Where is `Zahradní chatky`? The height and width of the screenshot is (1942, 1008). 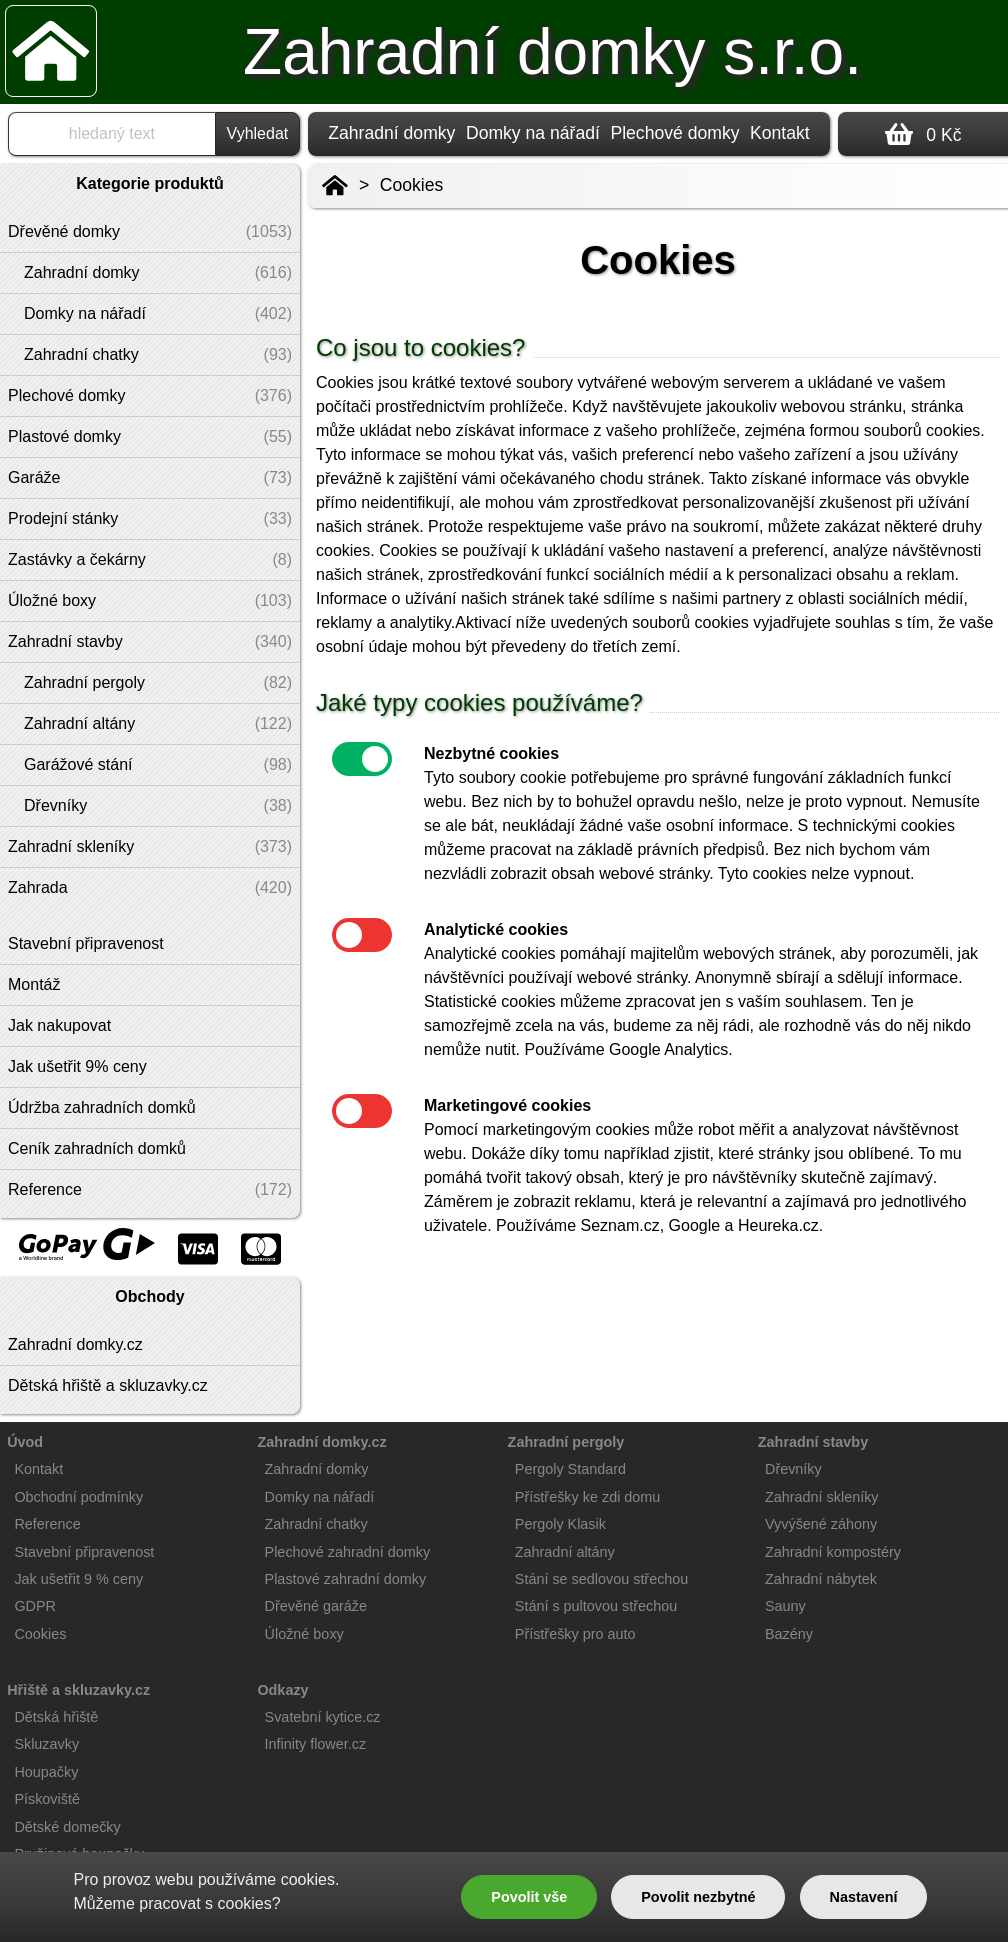 Zahradní chatky is located at coordinates (316, 1524).